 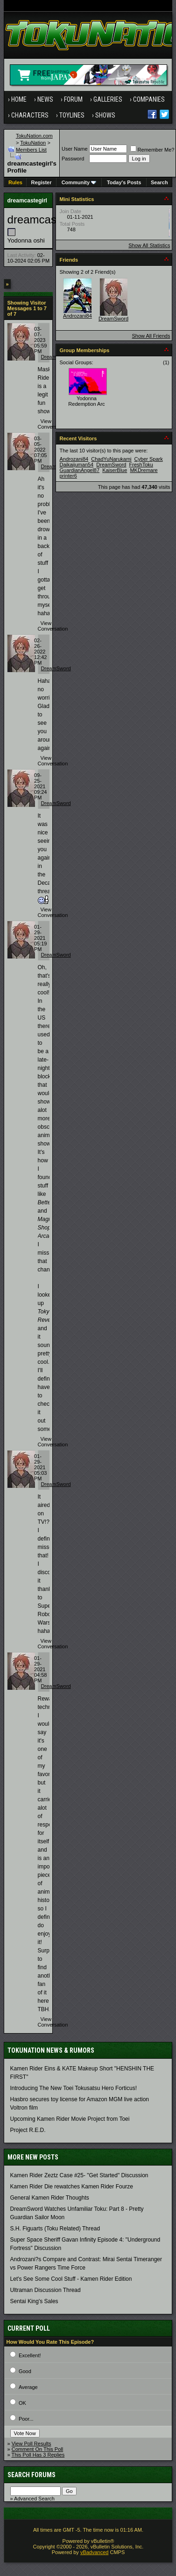 I want to click on Introducing The New Toei Tokusatsu Hero Forticus!, so click(x=73, y=2088).